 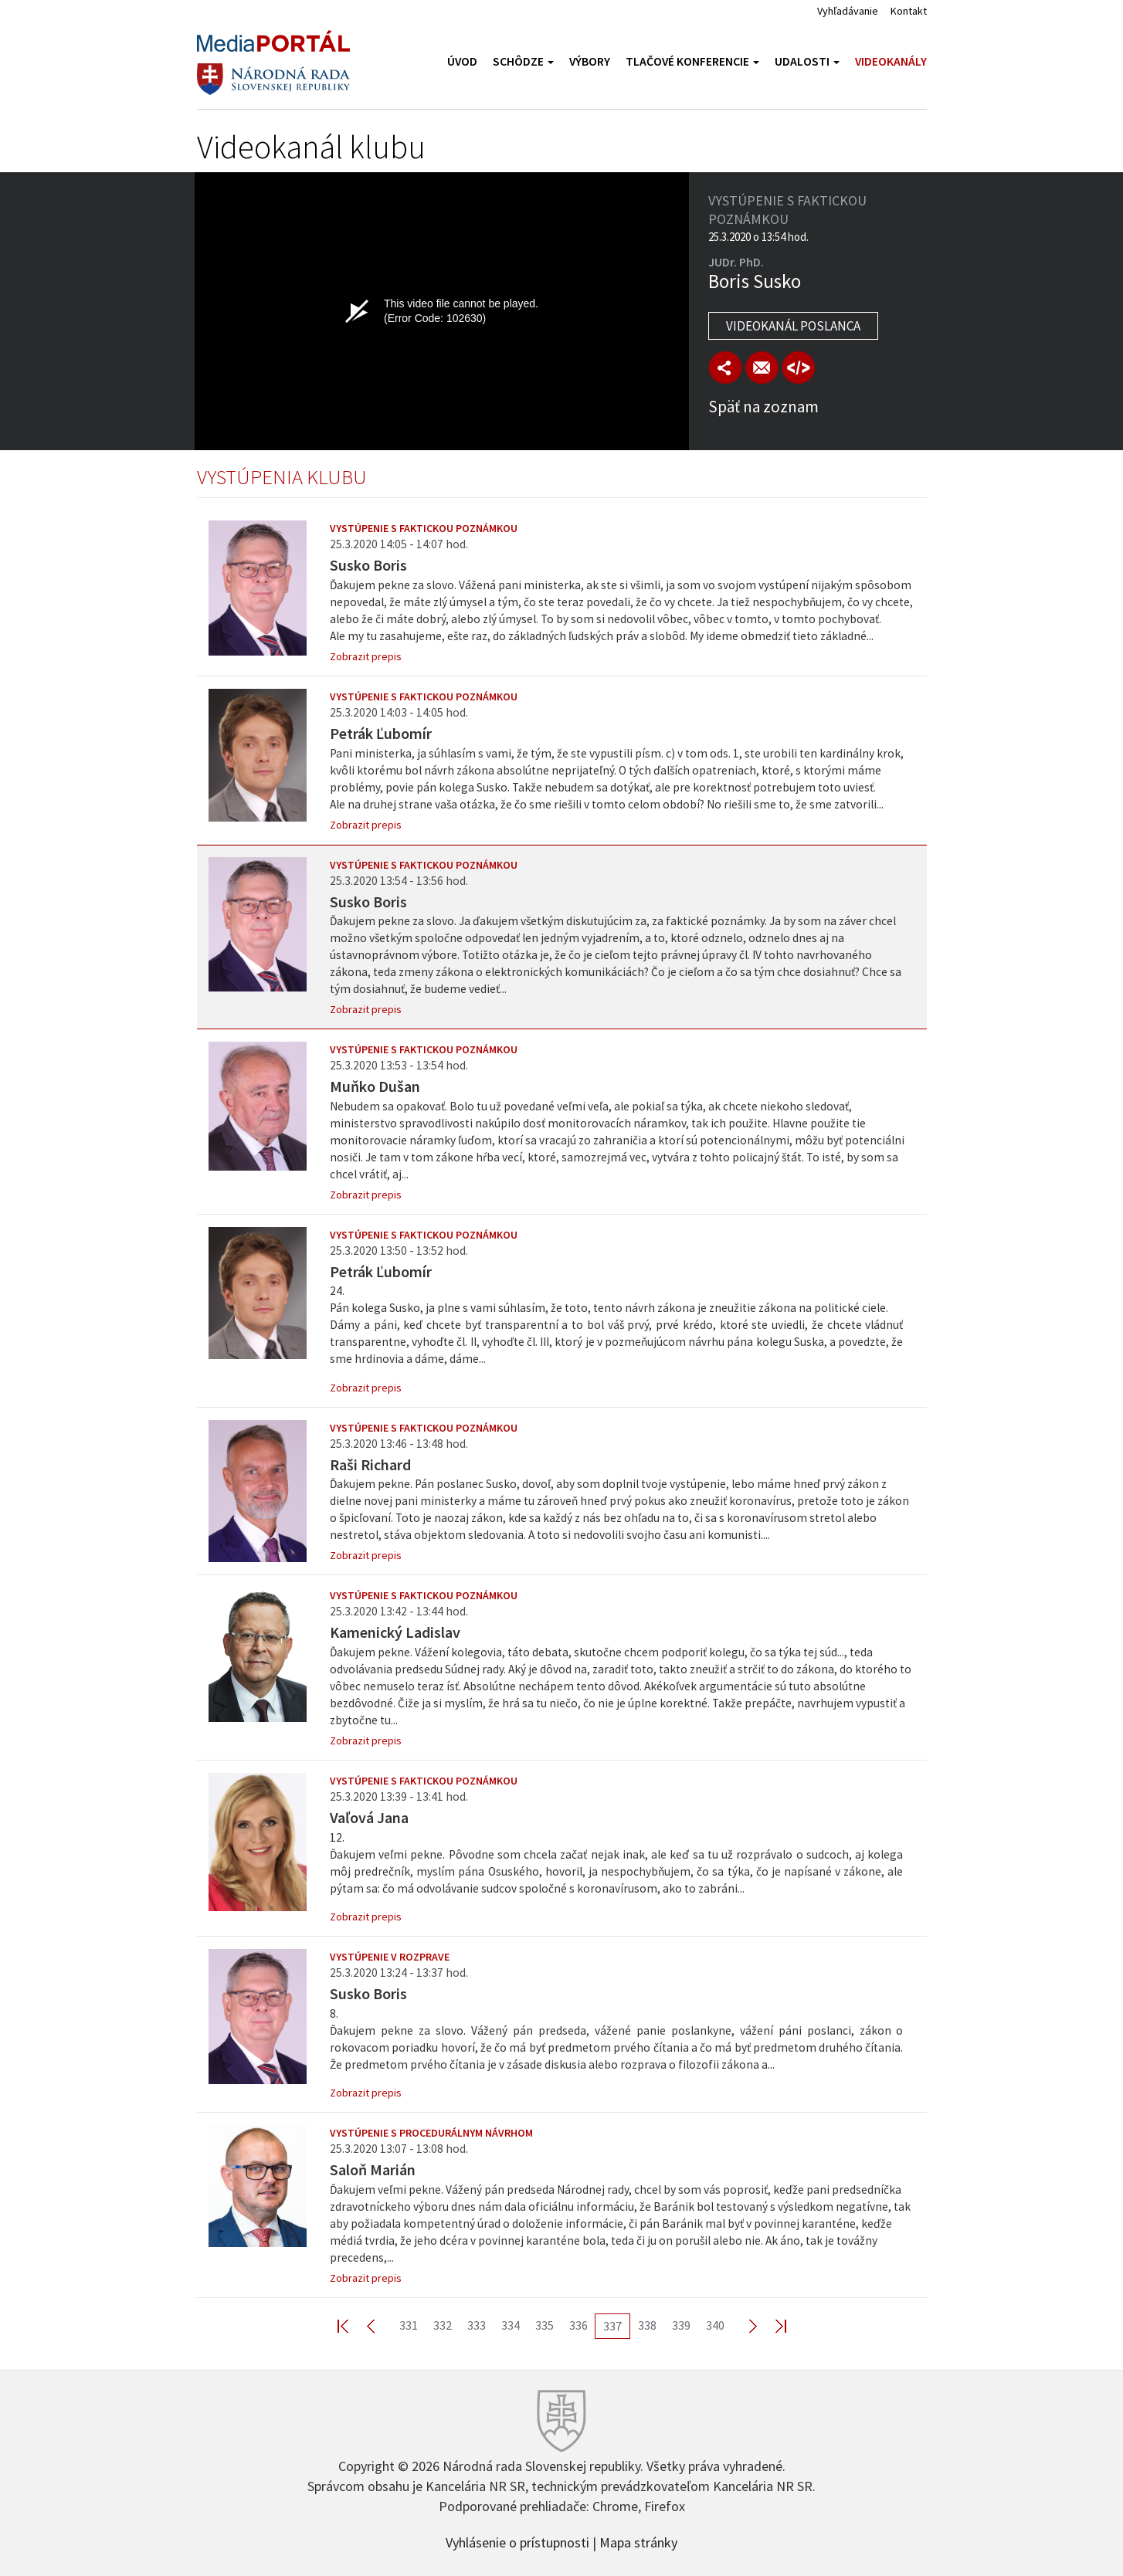 What do you see at coordinates (544, 2325) in the screenshot?
I see `335` at bounding box center [544, 2325].